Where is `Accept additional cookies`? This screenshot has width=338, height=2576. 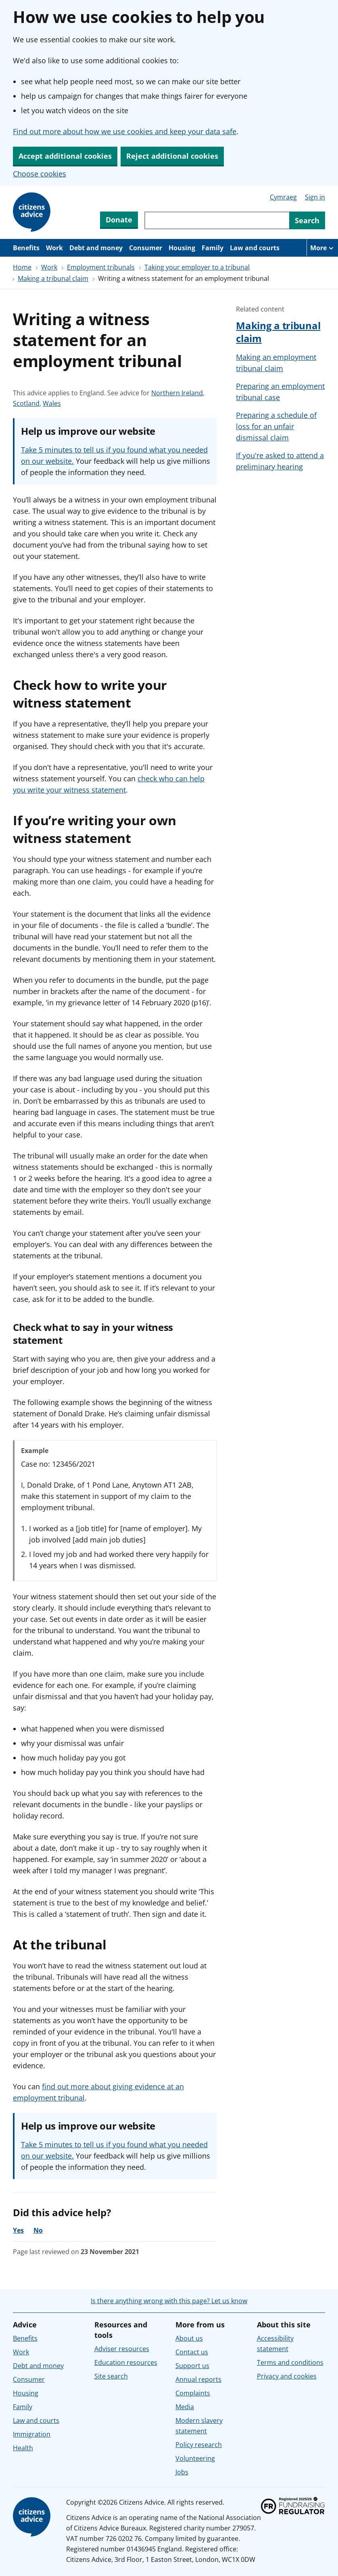
Accept additional cookies is located at coordinates (65, 156).